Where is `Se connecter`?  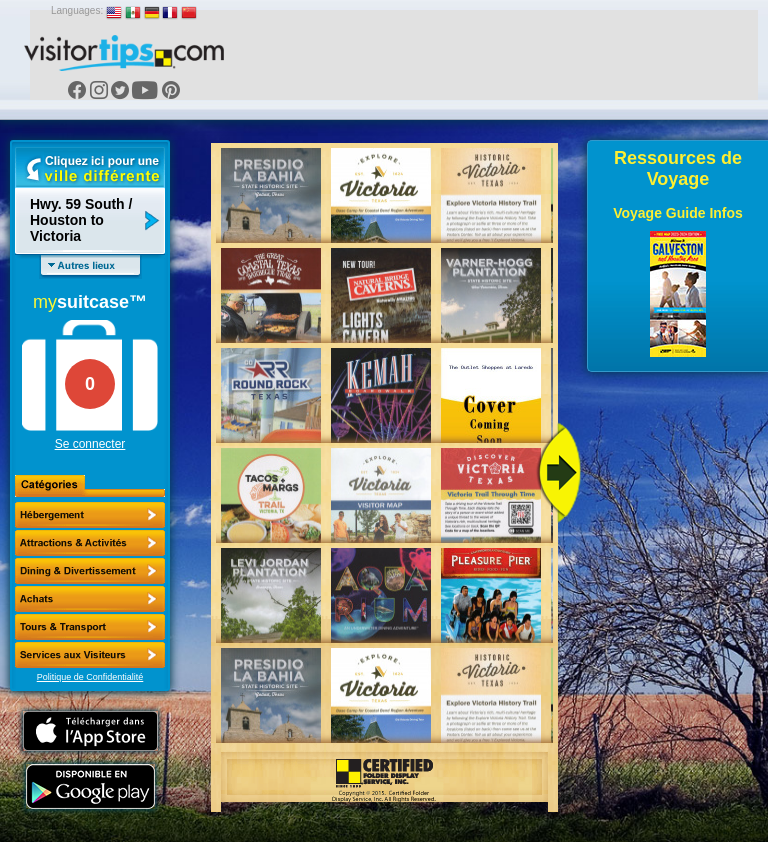 Se connecter is located at coordinates (90, 444).